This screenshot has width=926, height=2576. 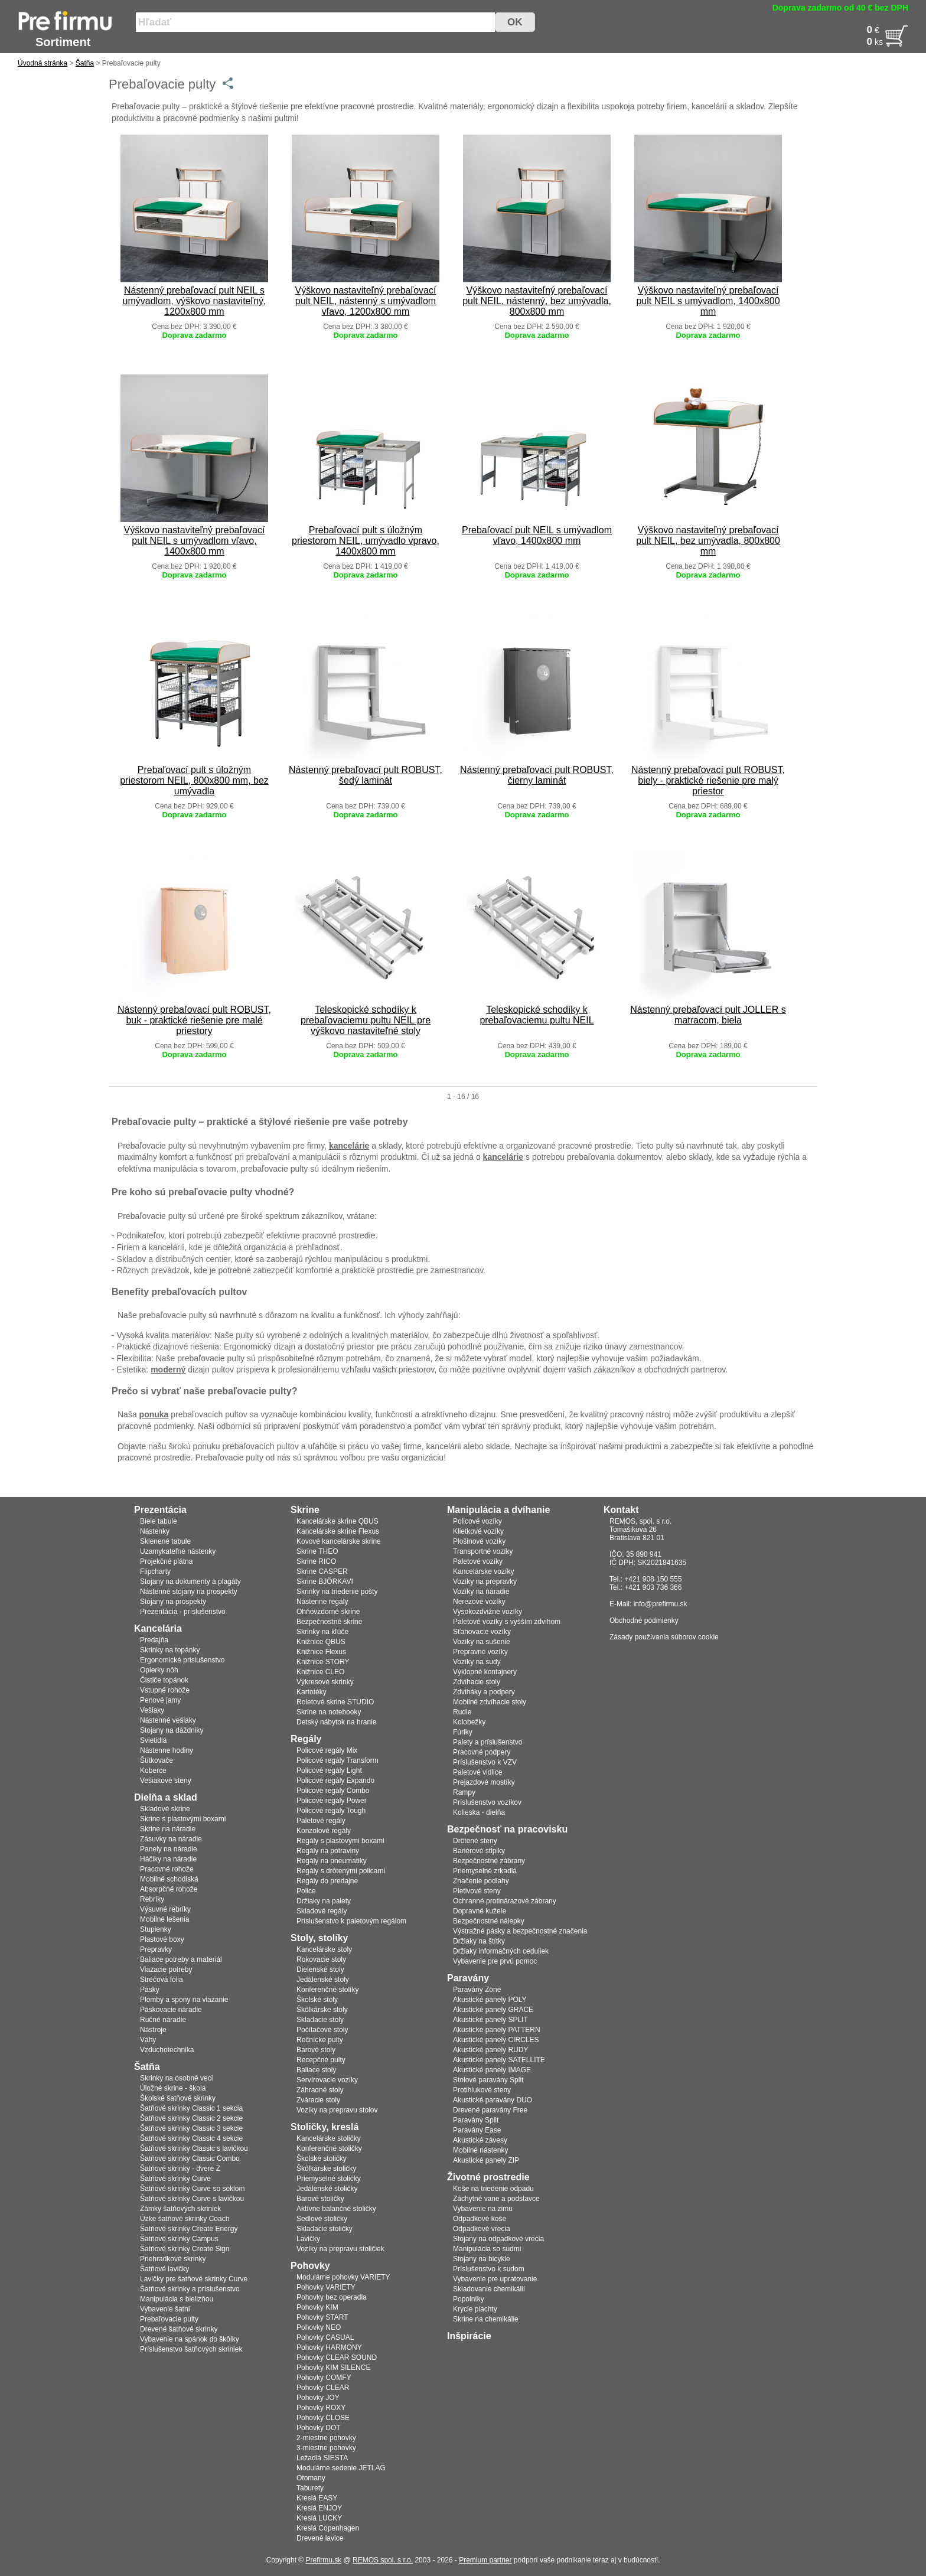 I want to click on Regály do predajne, so click(x=327, y=1881).